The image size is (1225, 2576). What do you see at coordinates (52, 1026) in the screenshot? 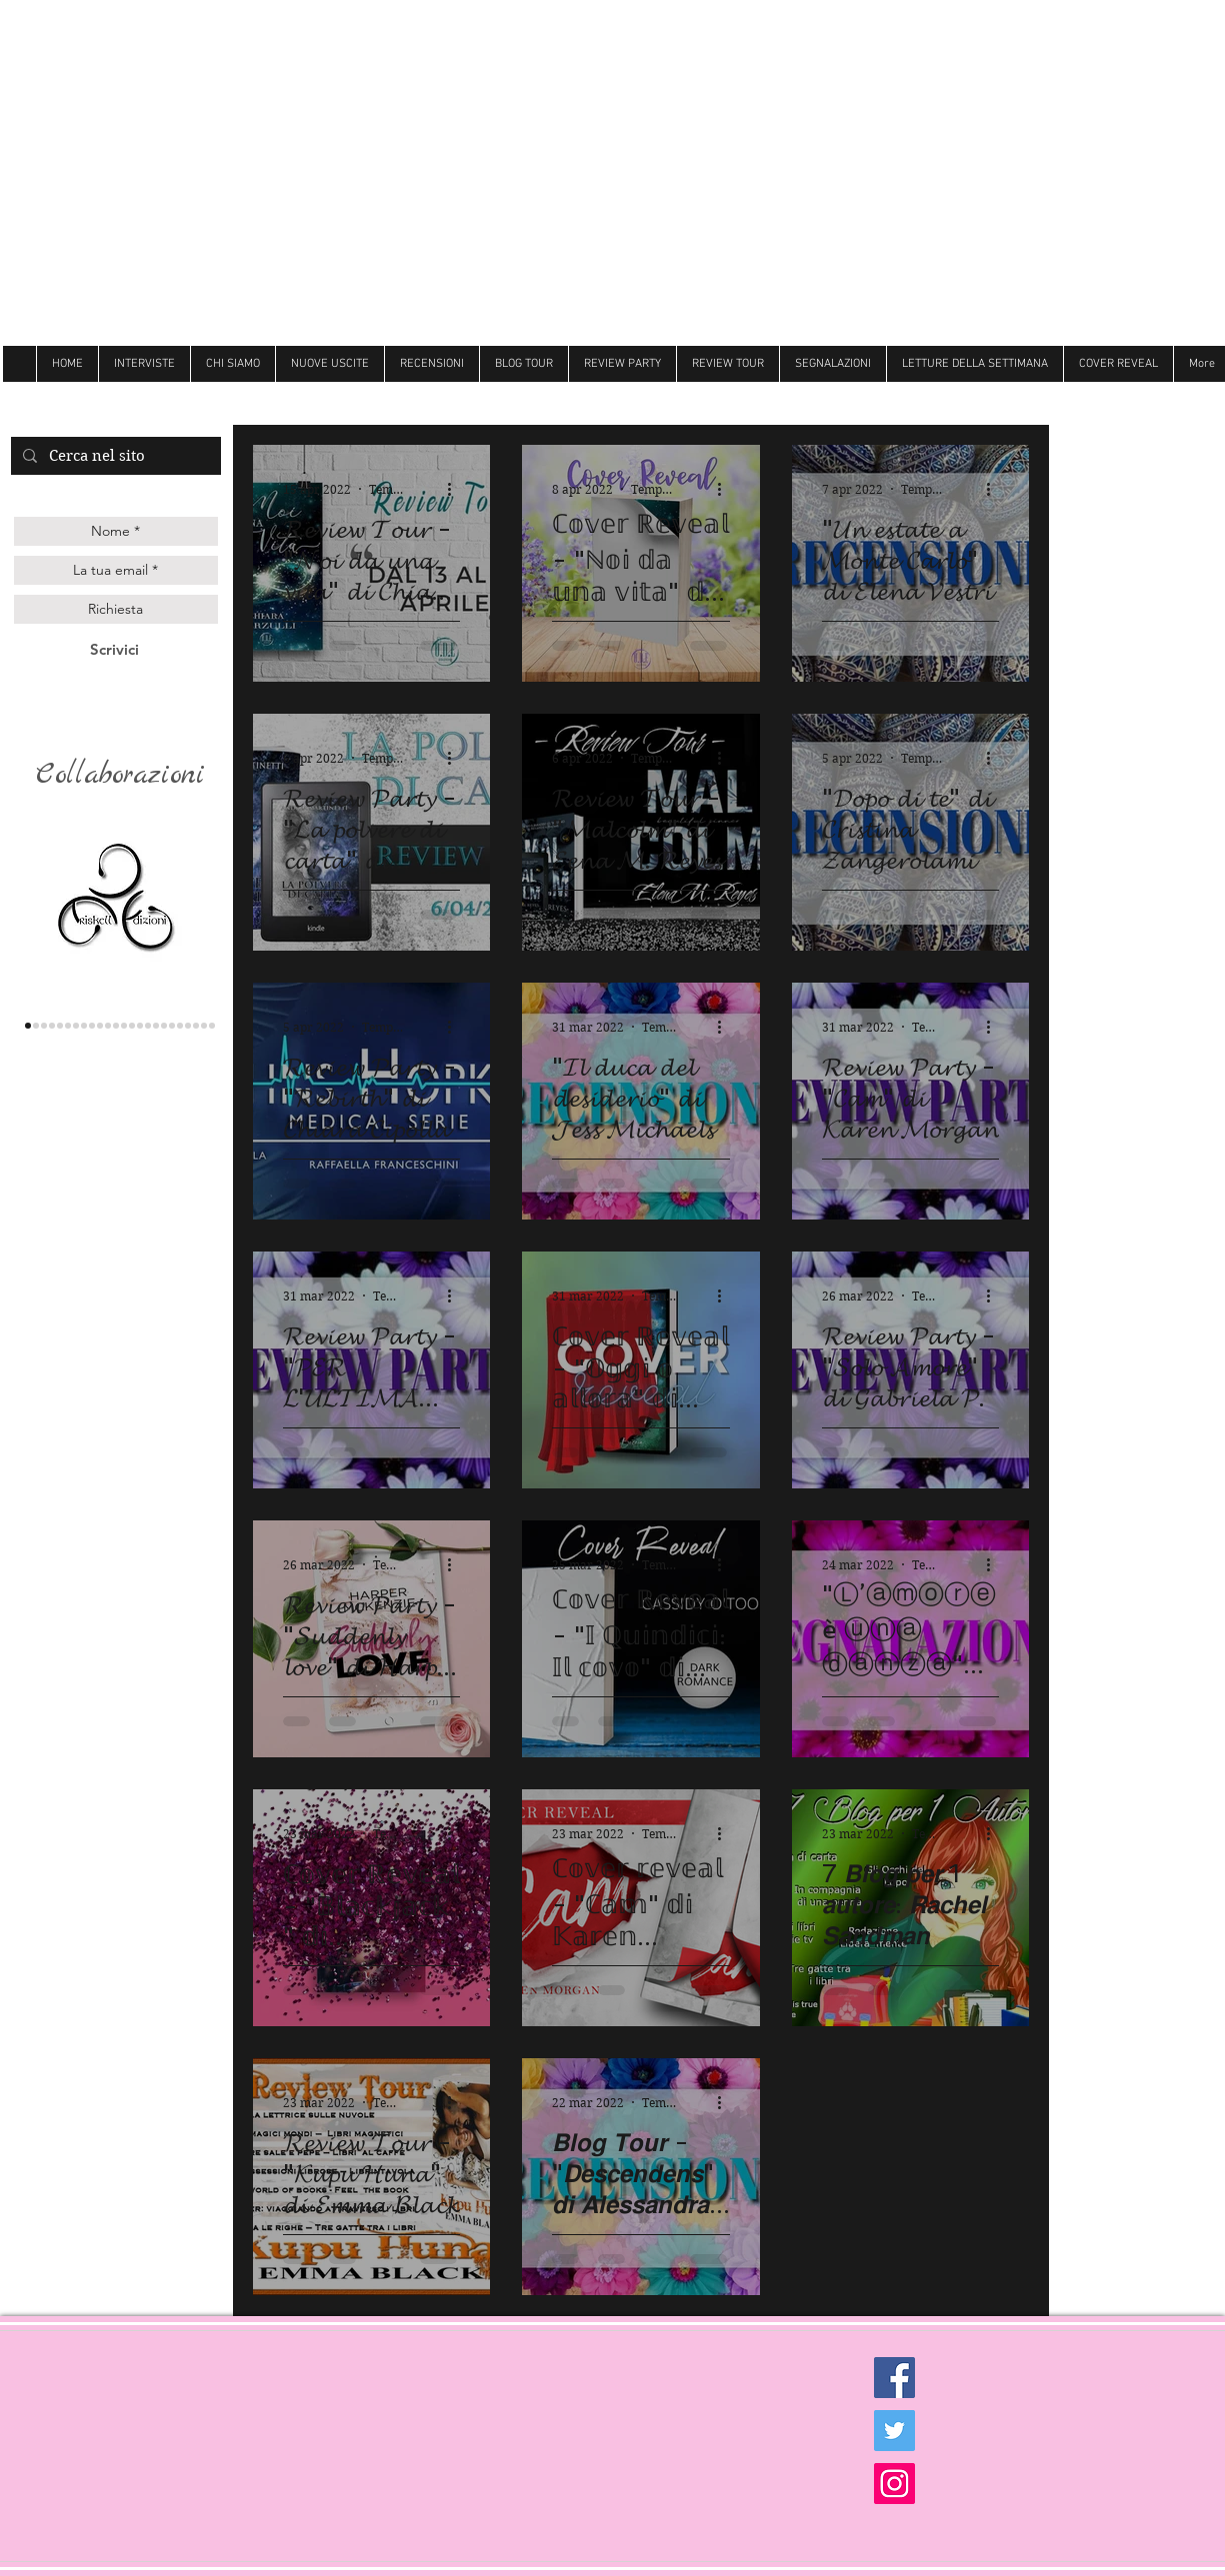
I see `[genesis]` at bounding box center [52, 1026].